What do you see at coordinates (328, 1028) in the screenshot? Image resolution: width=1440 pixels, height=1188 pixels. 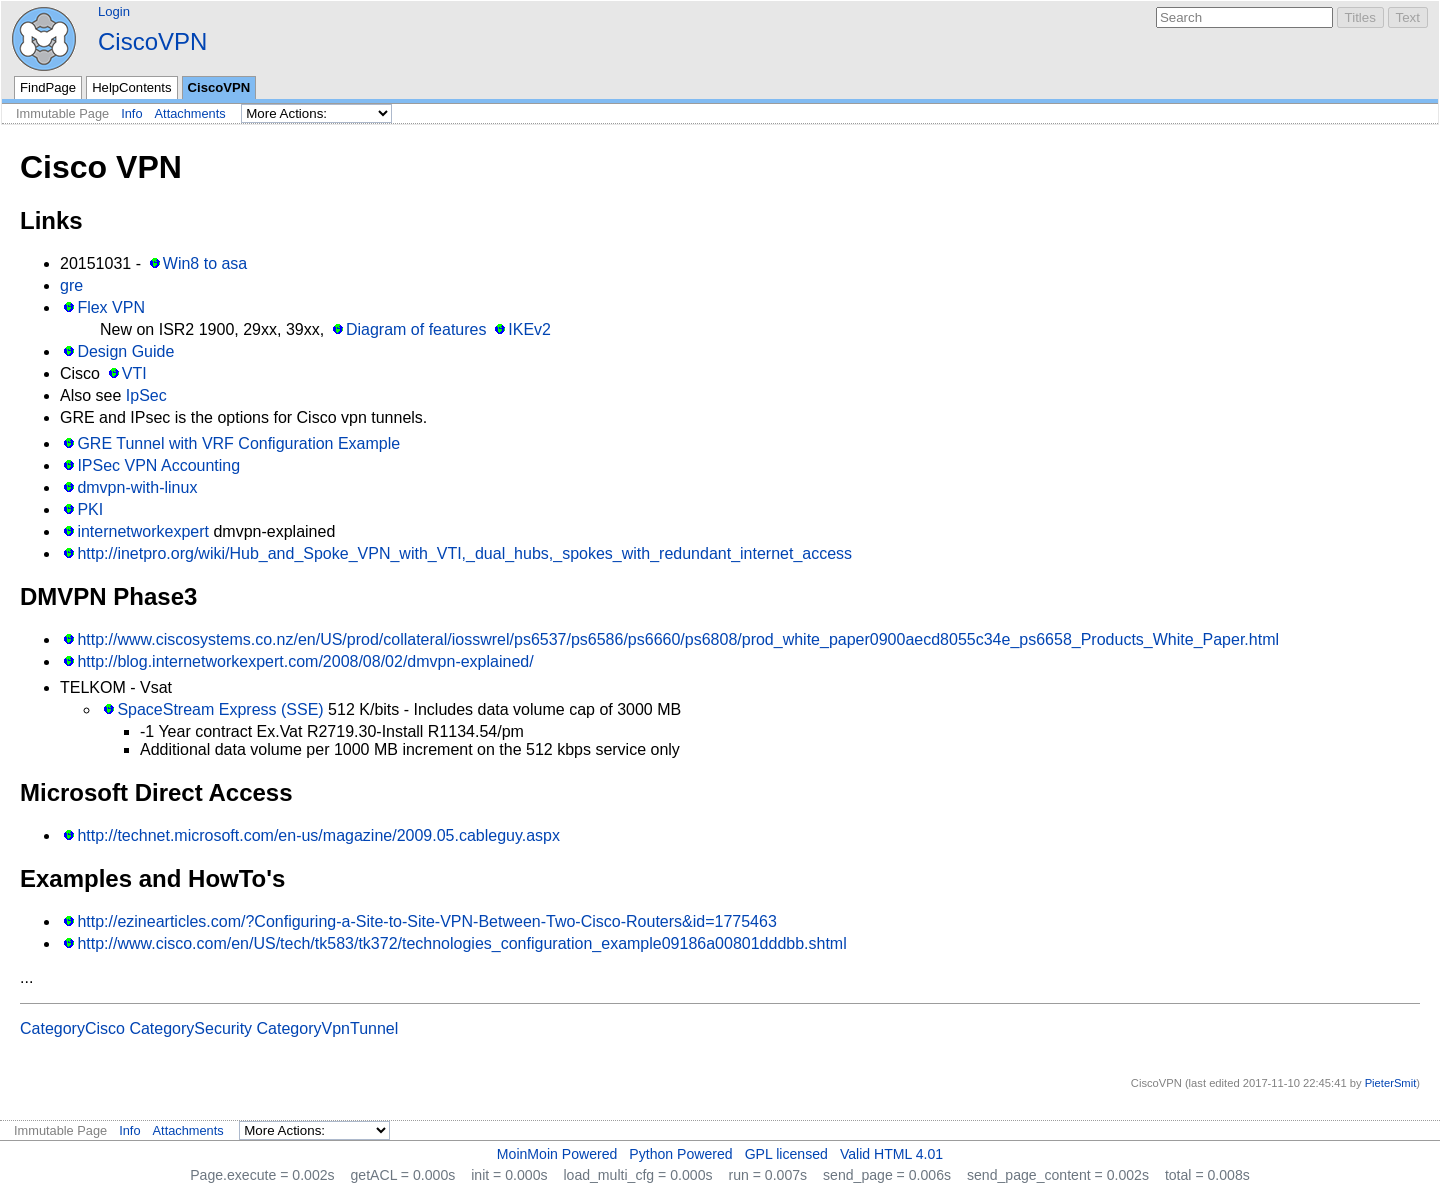 I see `CategoryVpnTunnel` at bounding box center [328, 1028].